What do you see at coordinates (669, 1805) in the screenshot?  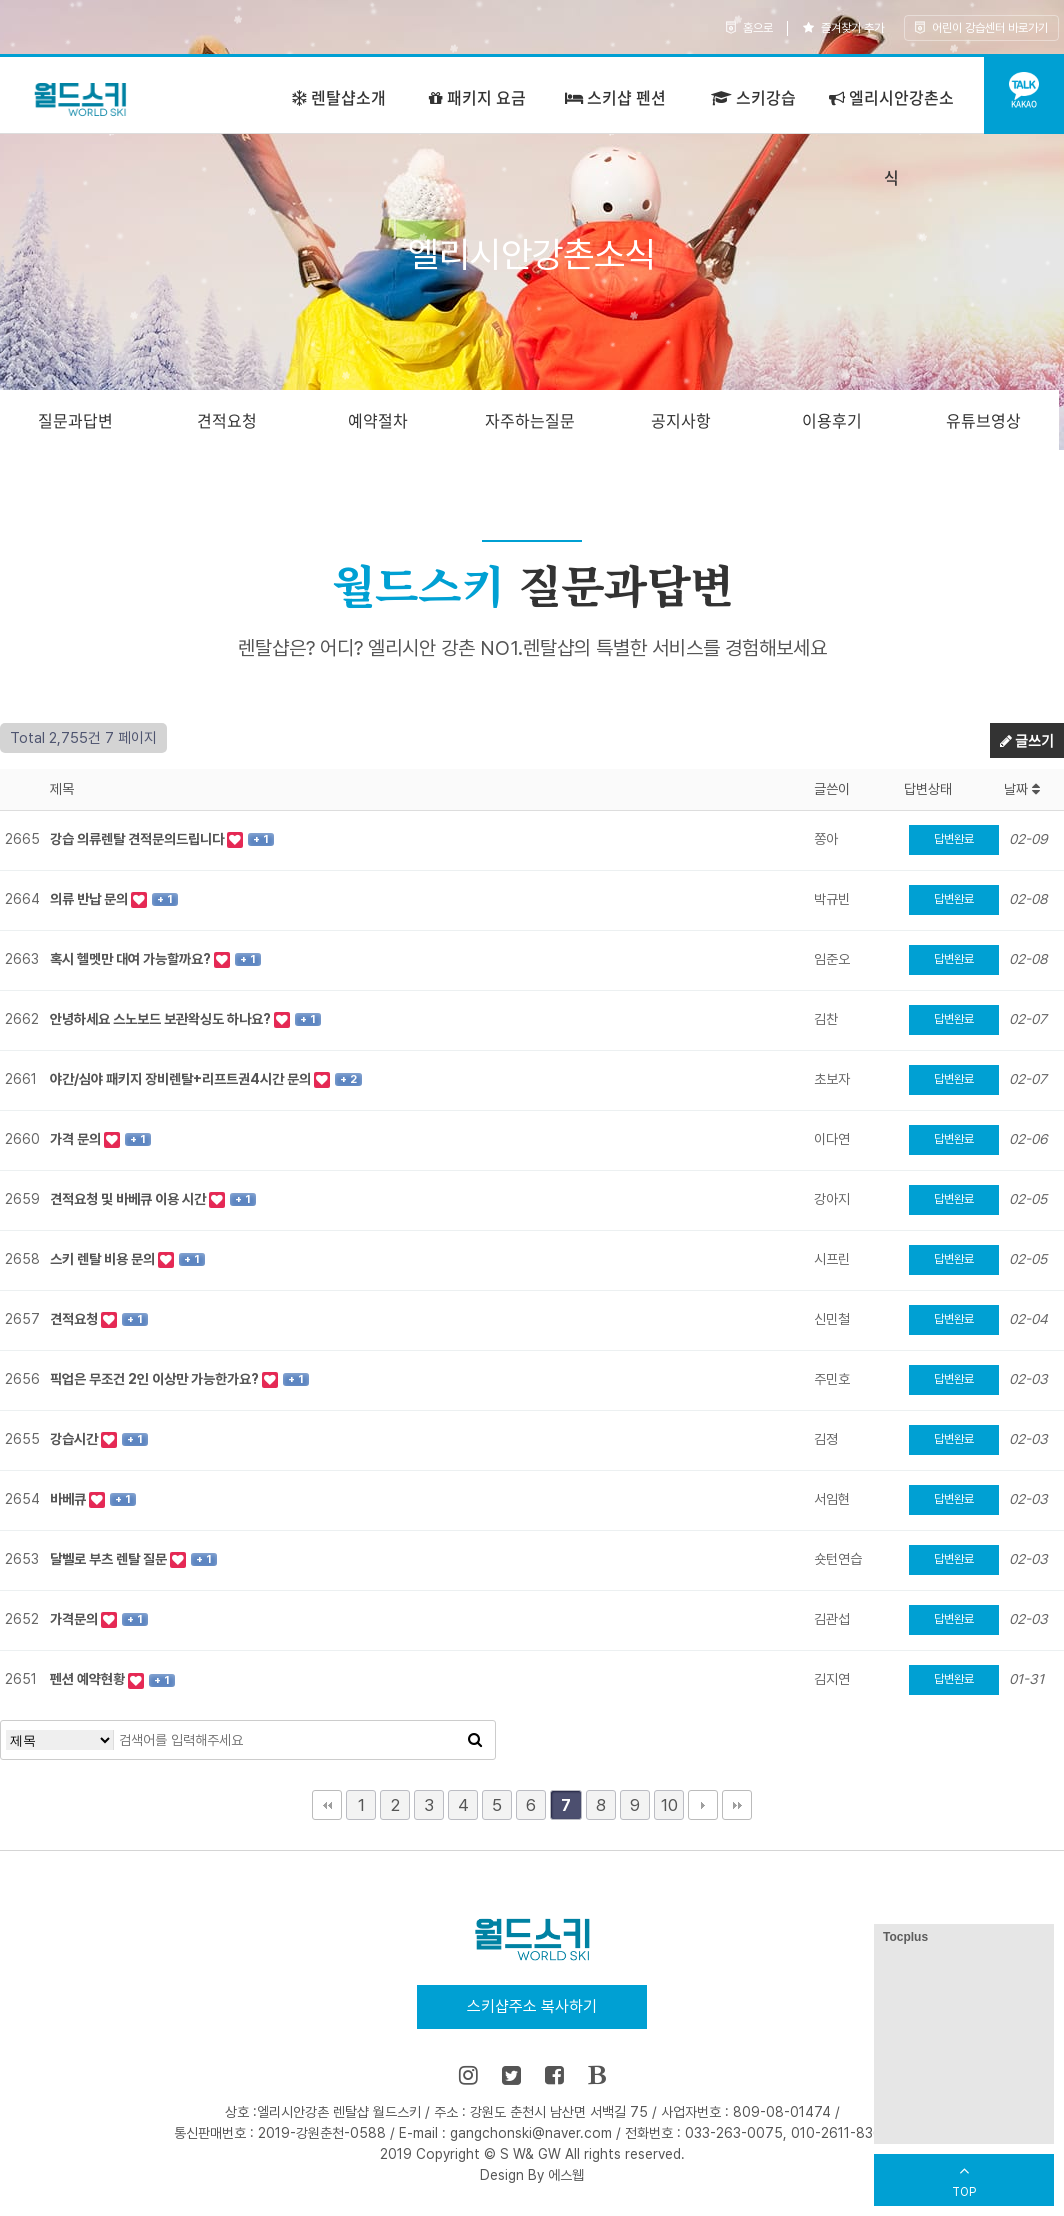 I see `10` at bounding box center [669, 1805].